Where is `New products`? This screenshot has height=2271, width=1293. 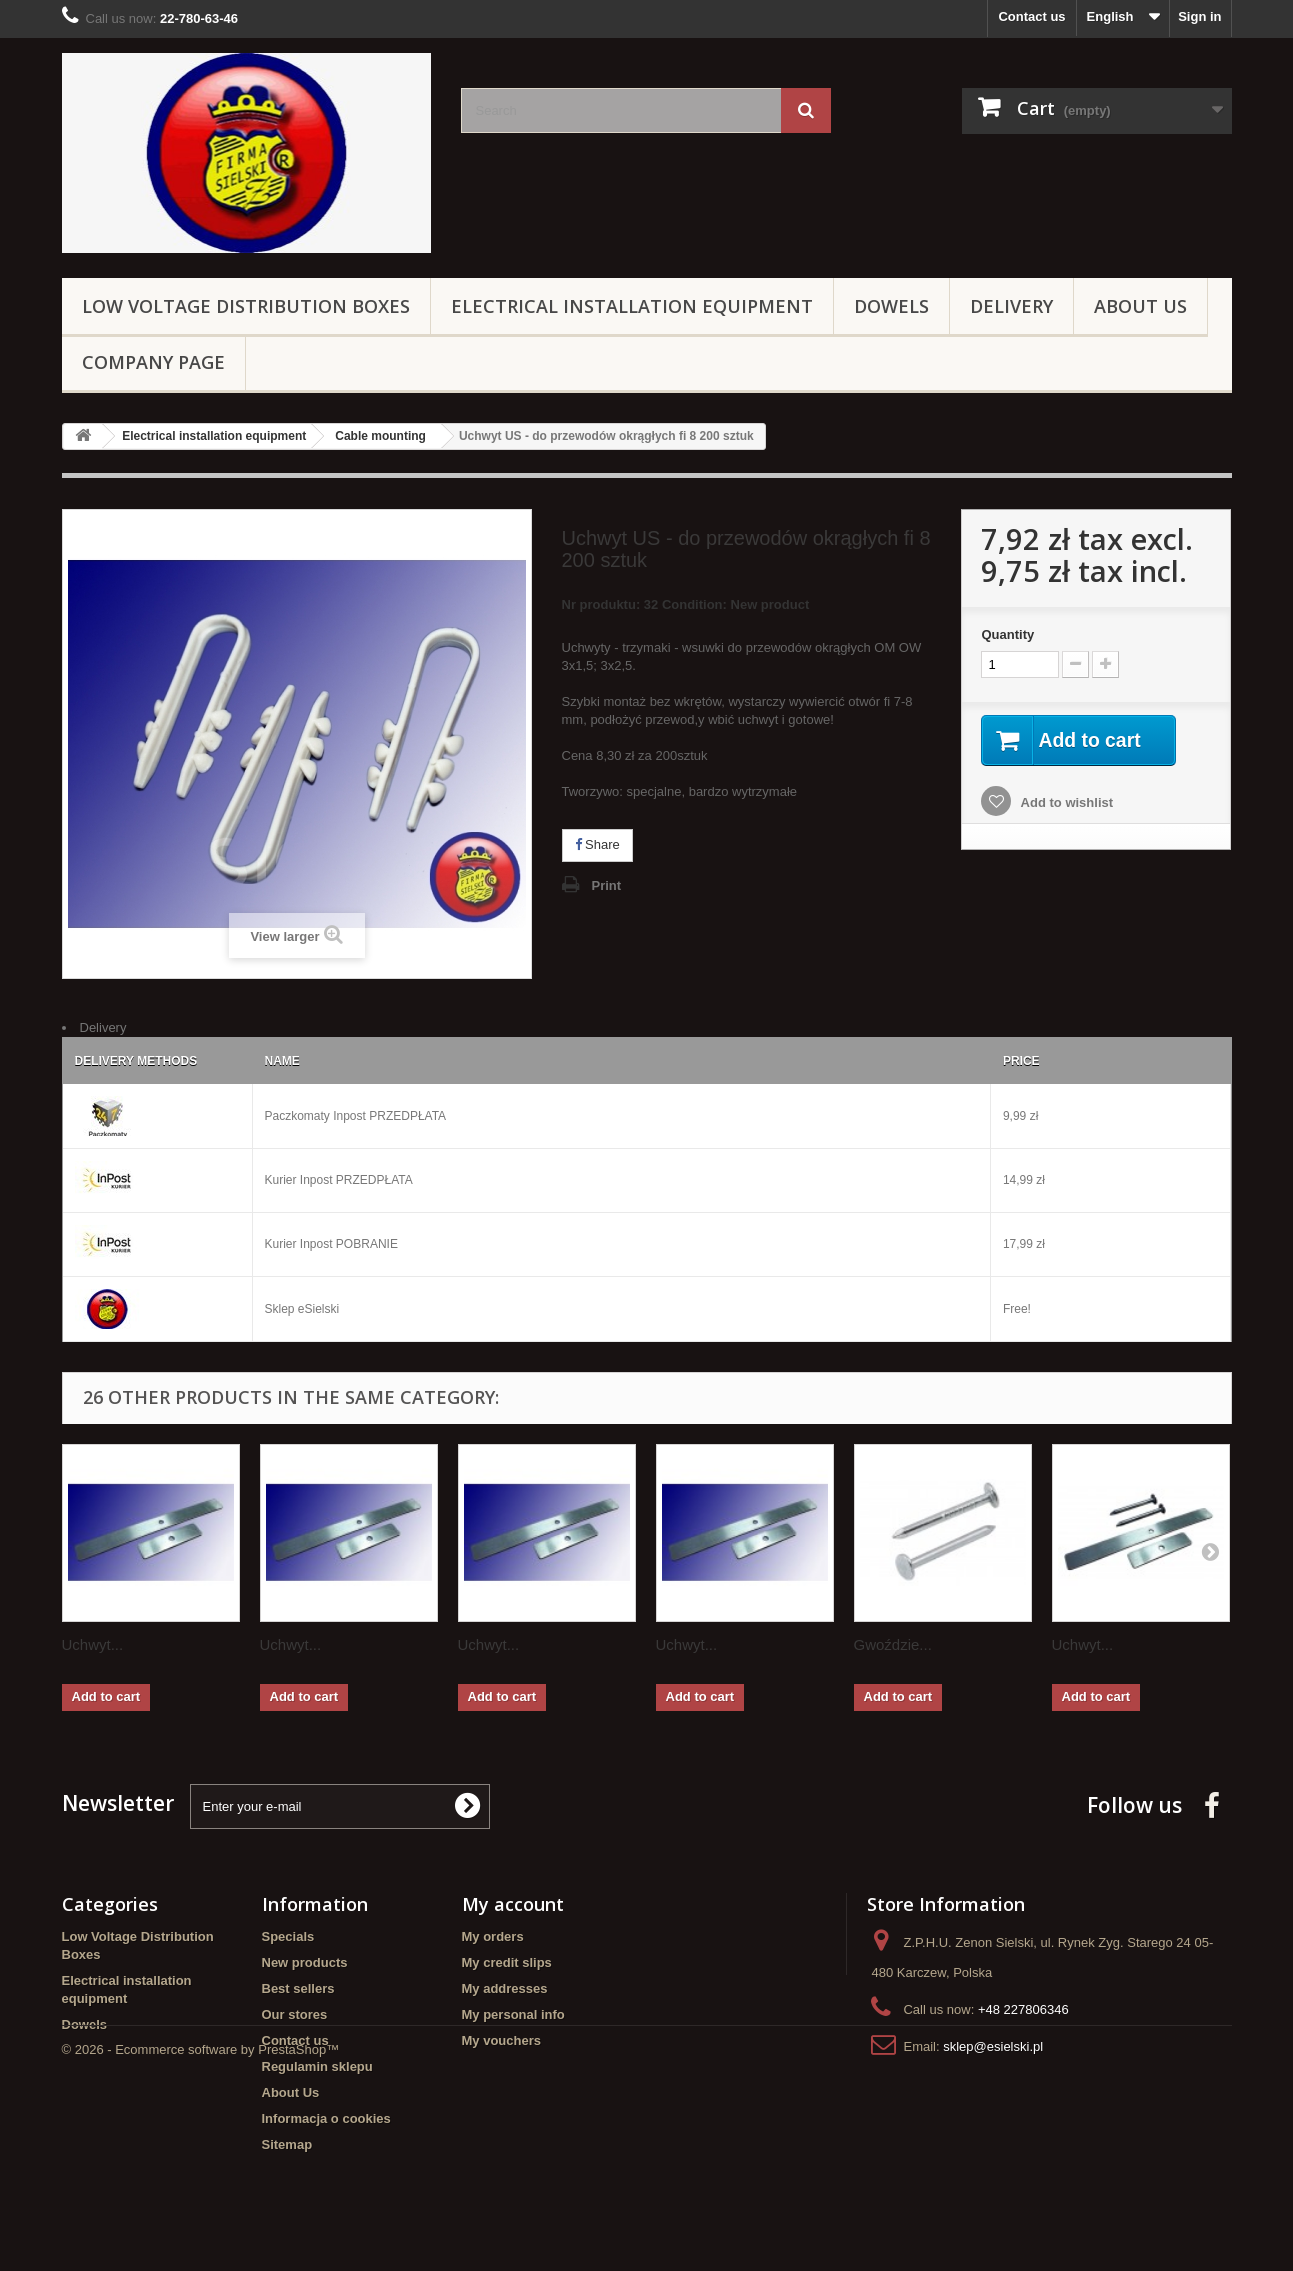 New products is located at coordinates (305, 1962).